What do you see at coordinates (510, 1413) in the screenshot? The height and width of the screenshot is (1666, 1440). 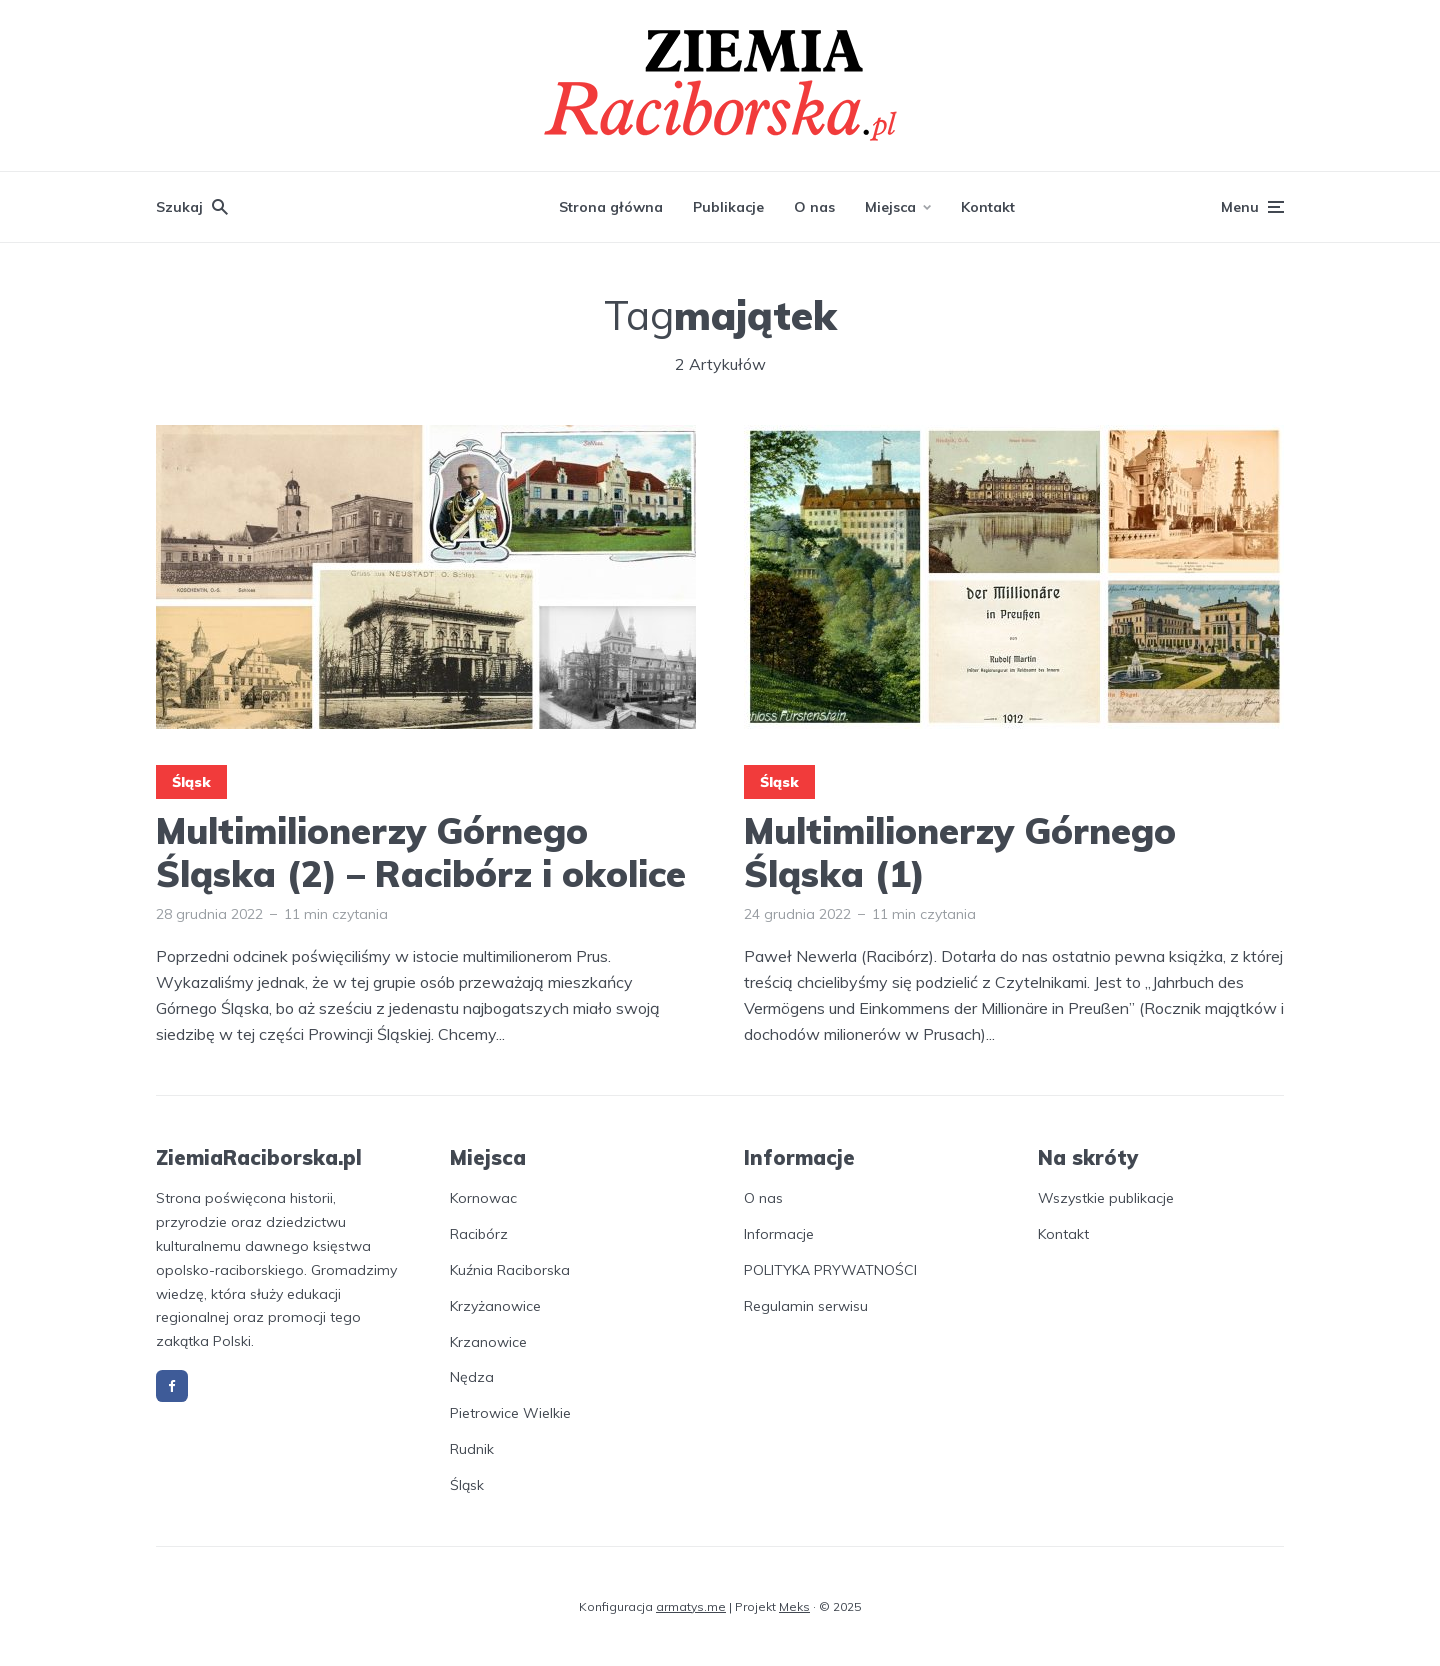 I see `Pietrowice Wielkie` at bounding box center [510, 1413].